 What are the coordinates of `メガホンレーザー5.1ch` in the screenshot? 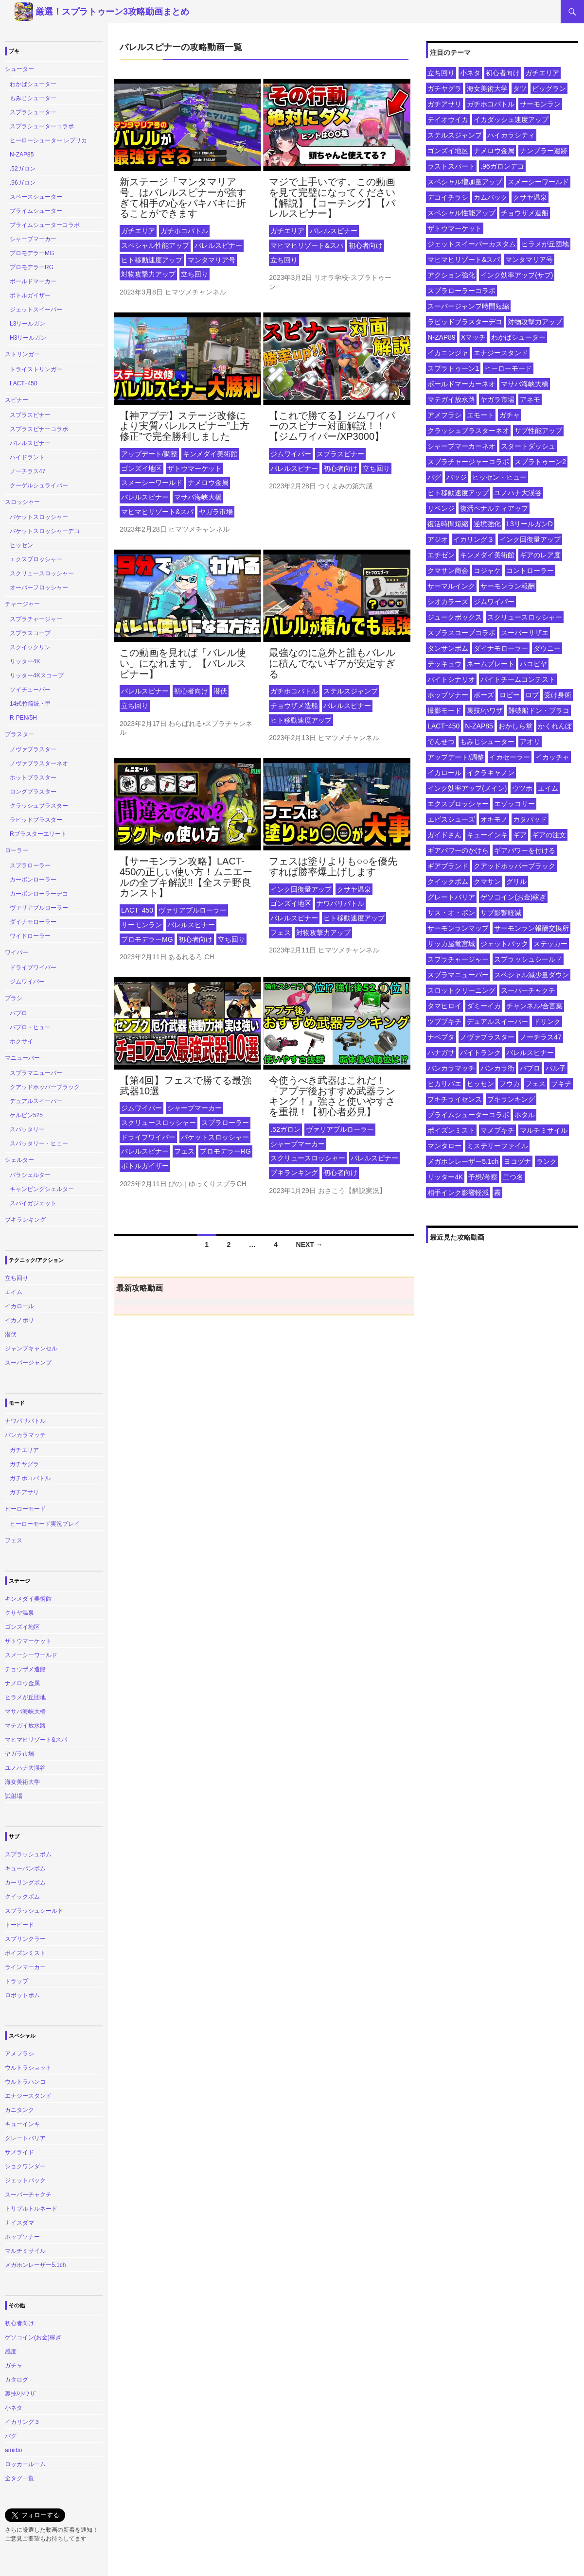 It's located at (462, 1161).